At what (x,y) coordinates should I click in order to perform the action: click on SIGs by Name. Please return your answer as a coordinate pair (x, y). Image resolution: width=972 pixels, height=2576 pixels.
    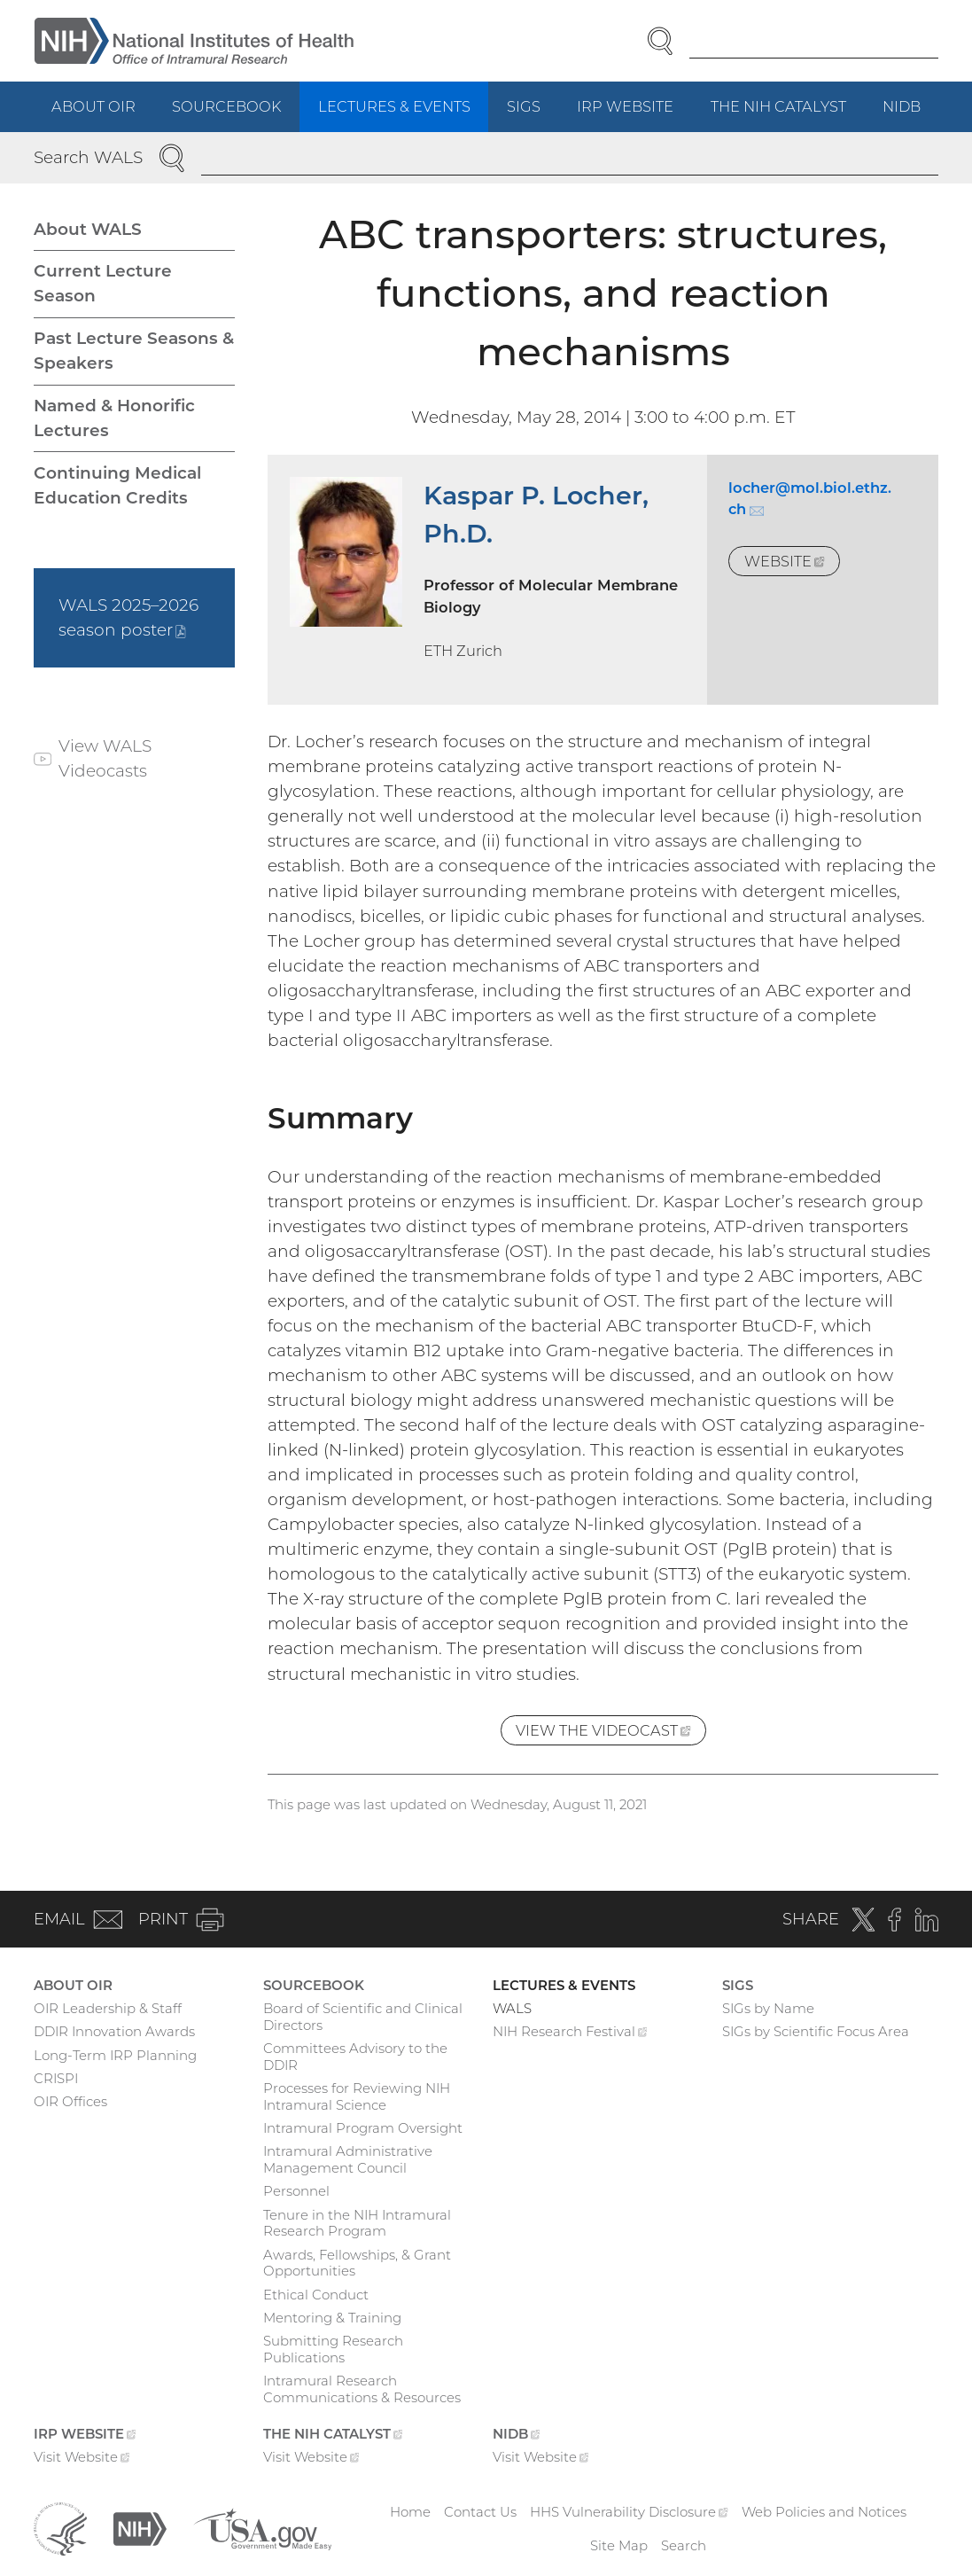
    Looking at the image, I should click on (768, 2008).